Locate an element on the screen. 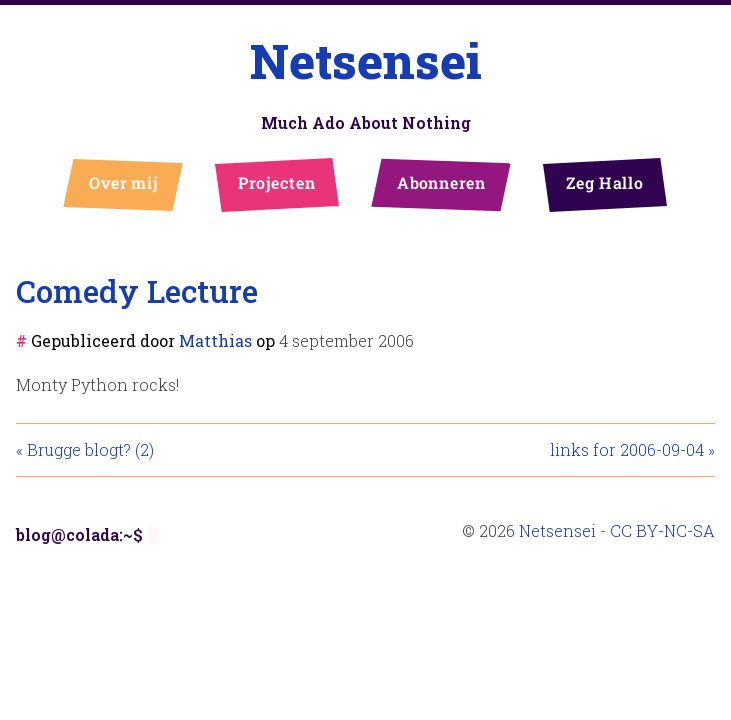  Comedy Lecture is located at coordinates (137, 290).